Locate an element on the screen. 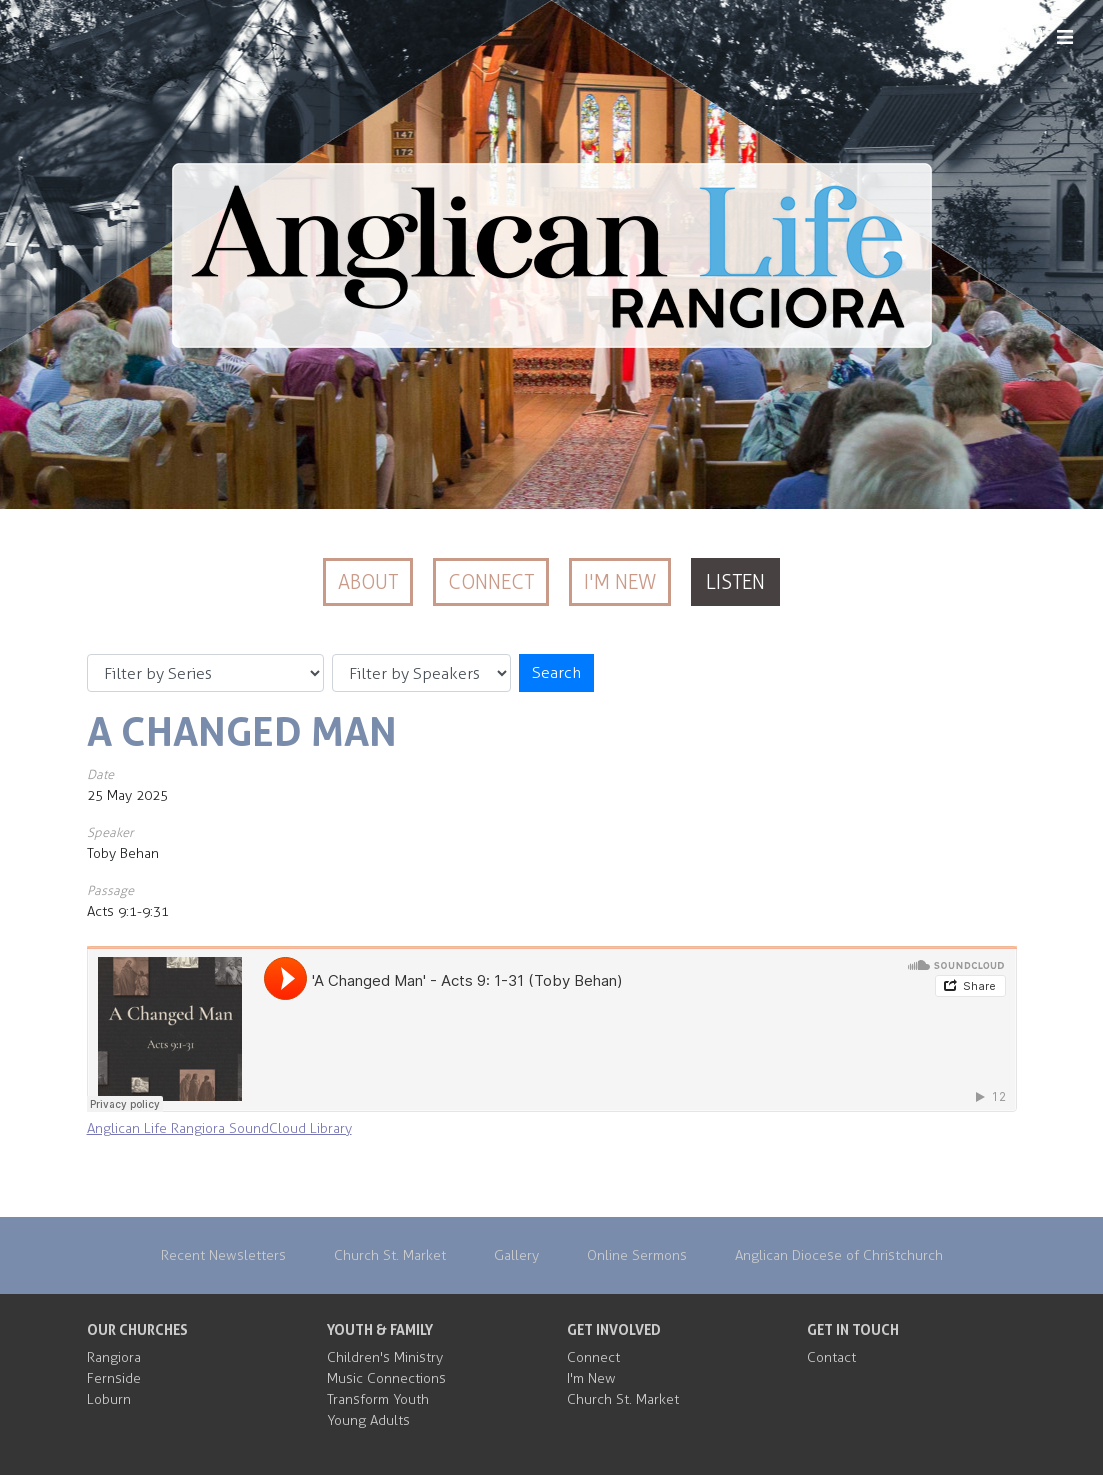 The height and width of the screenshot is (1475, 1103). About is located at coordinates (368, 582).